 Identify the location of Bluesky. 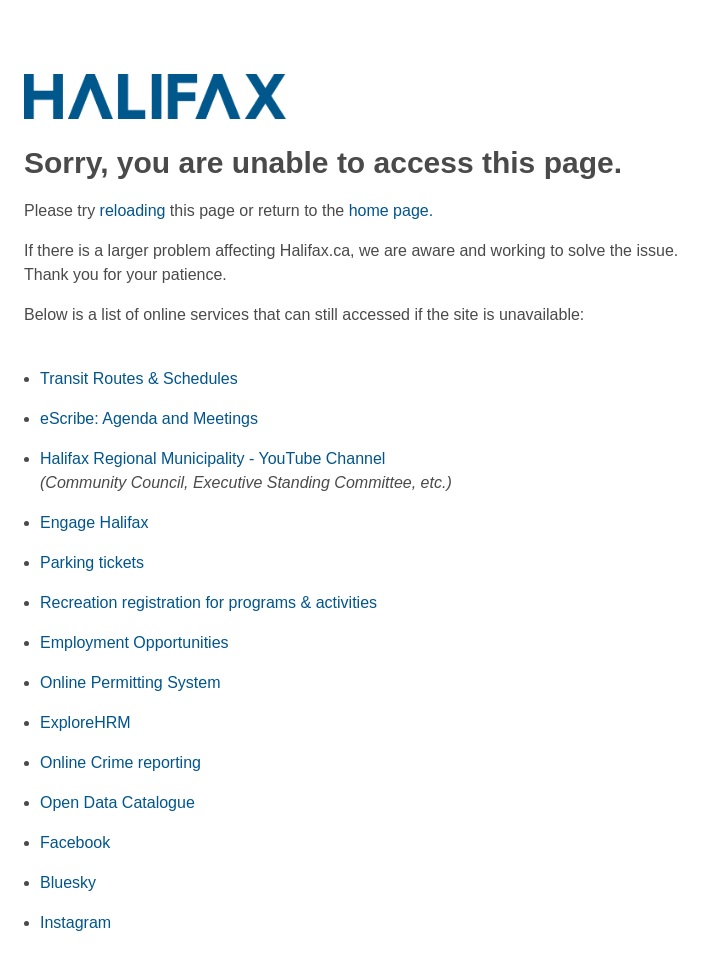
(68, 882).